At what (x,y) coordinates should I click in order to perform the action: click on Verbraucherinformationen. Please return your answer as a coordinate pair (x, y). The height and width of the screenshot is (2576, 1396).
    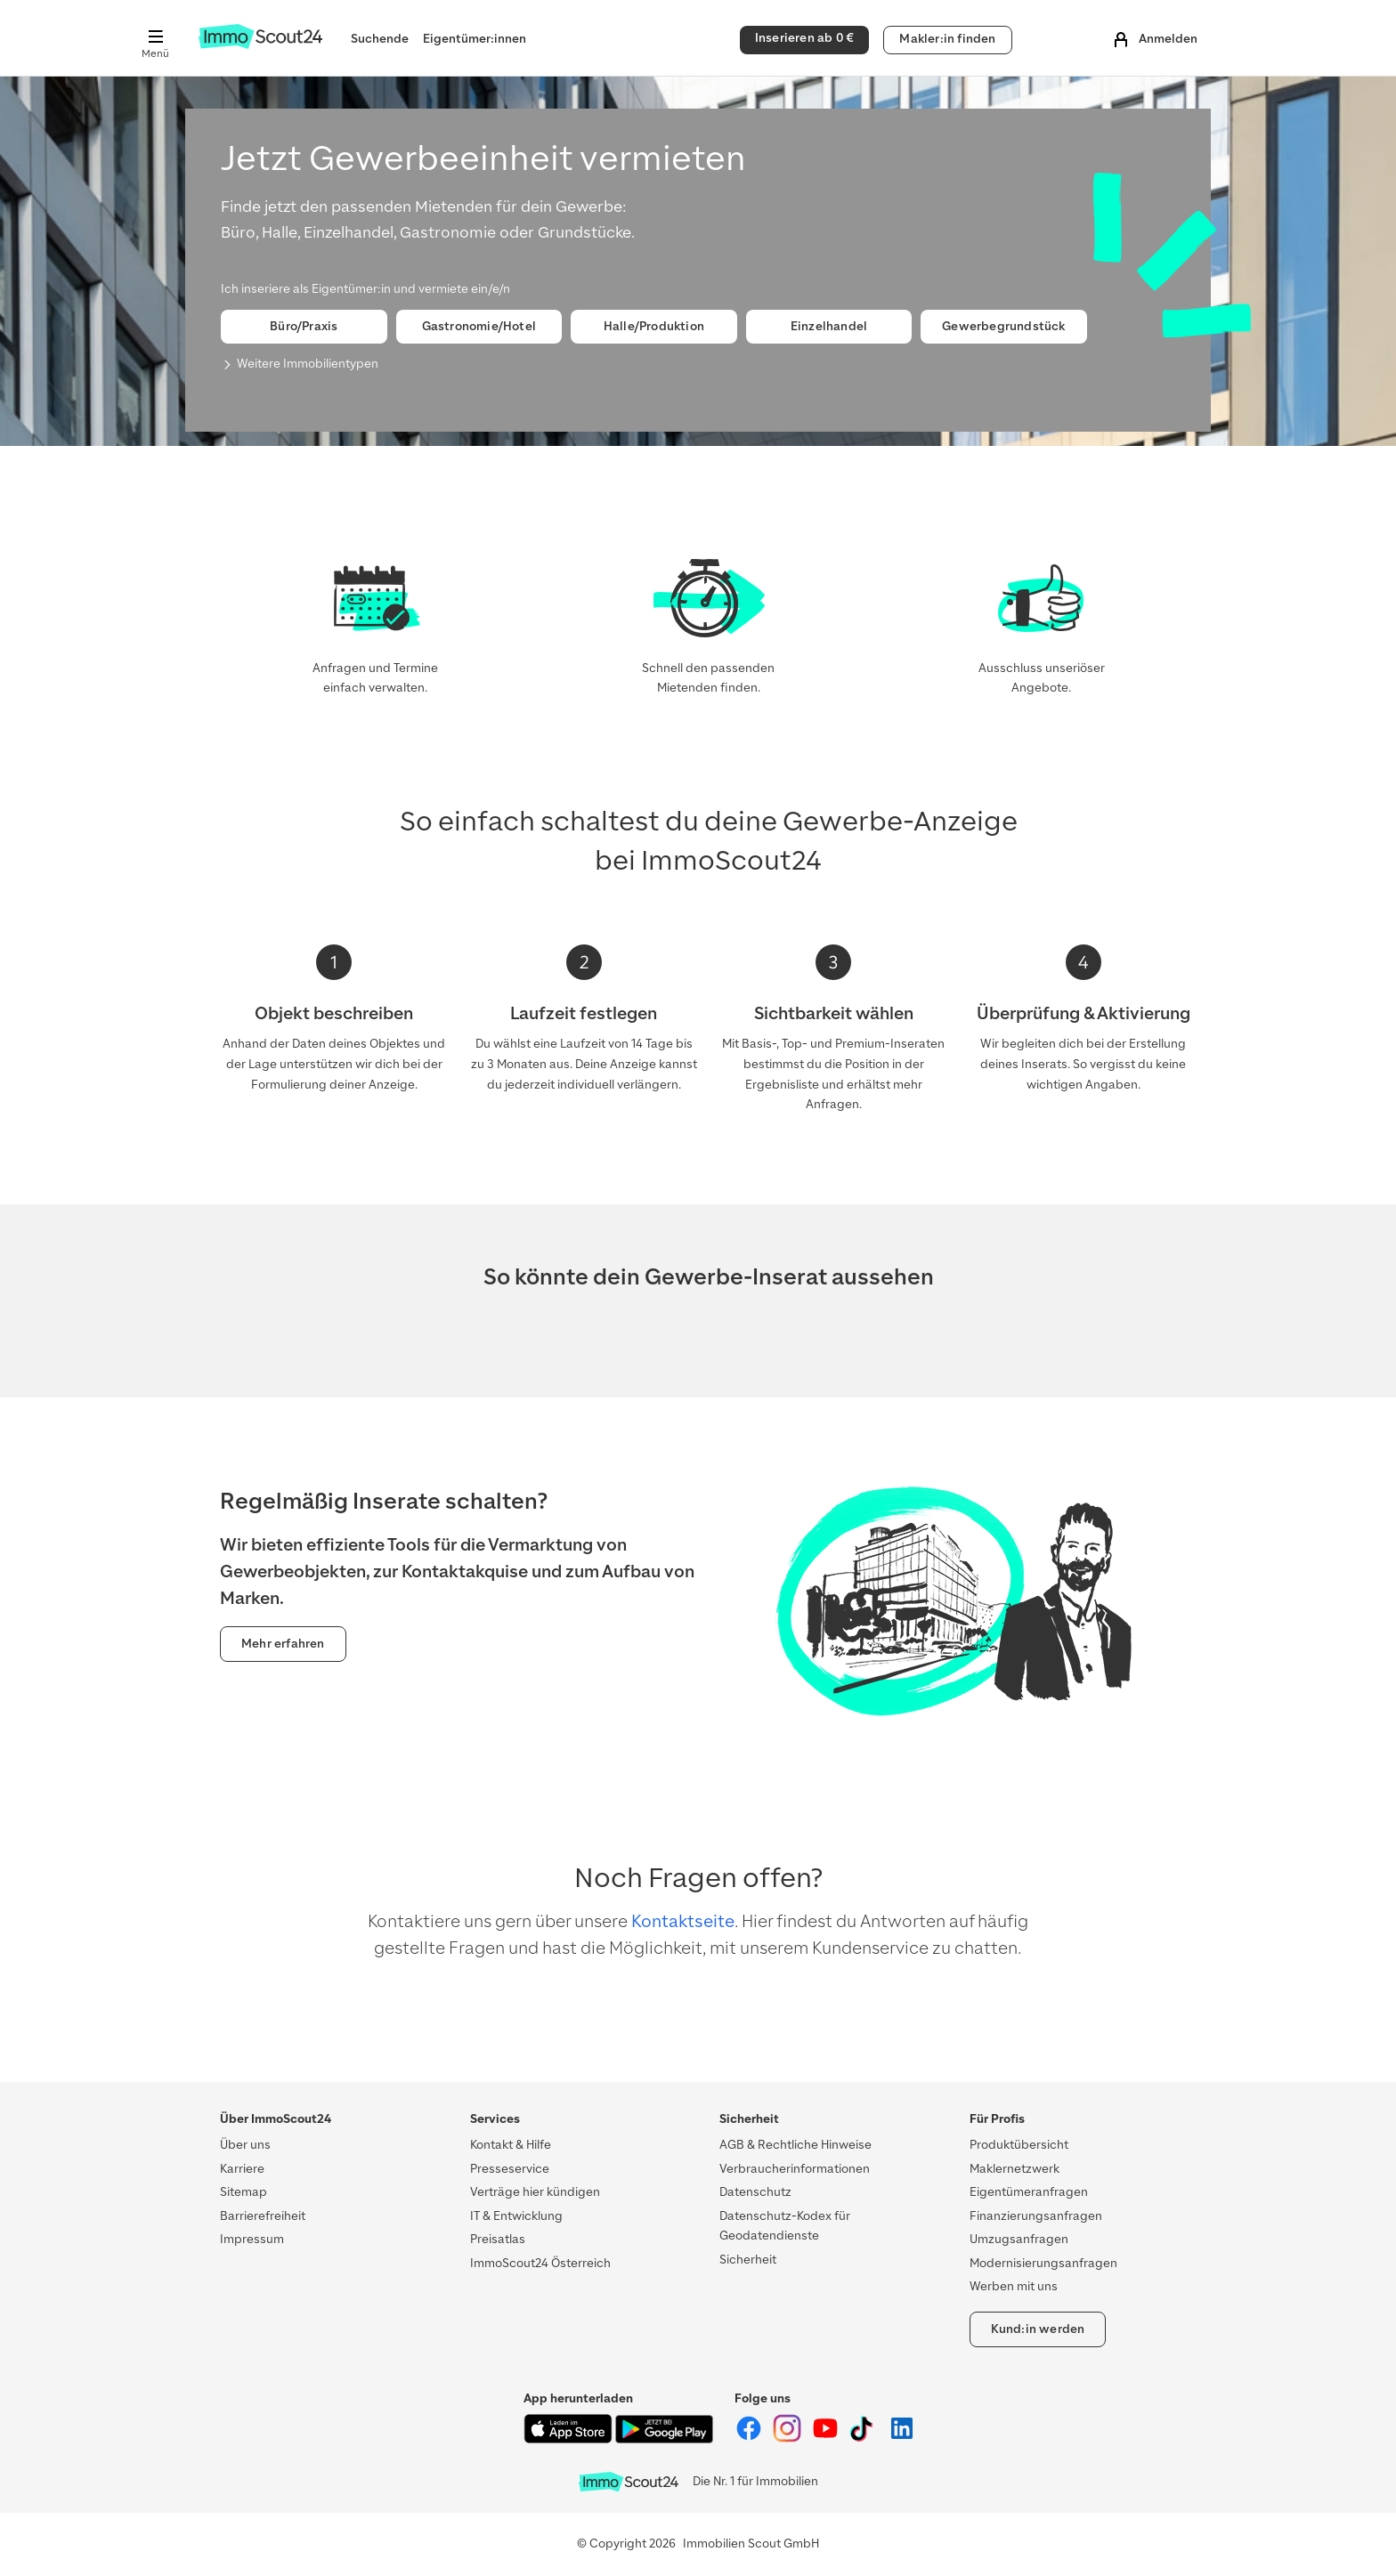
    Looking at the image, I should click on (794, 2168).